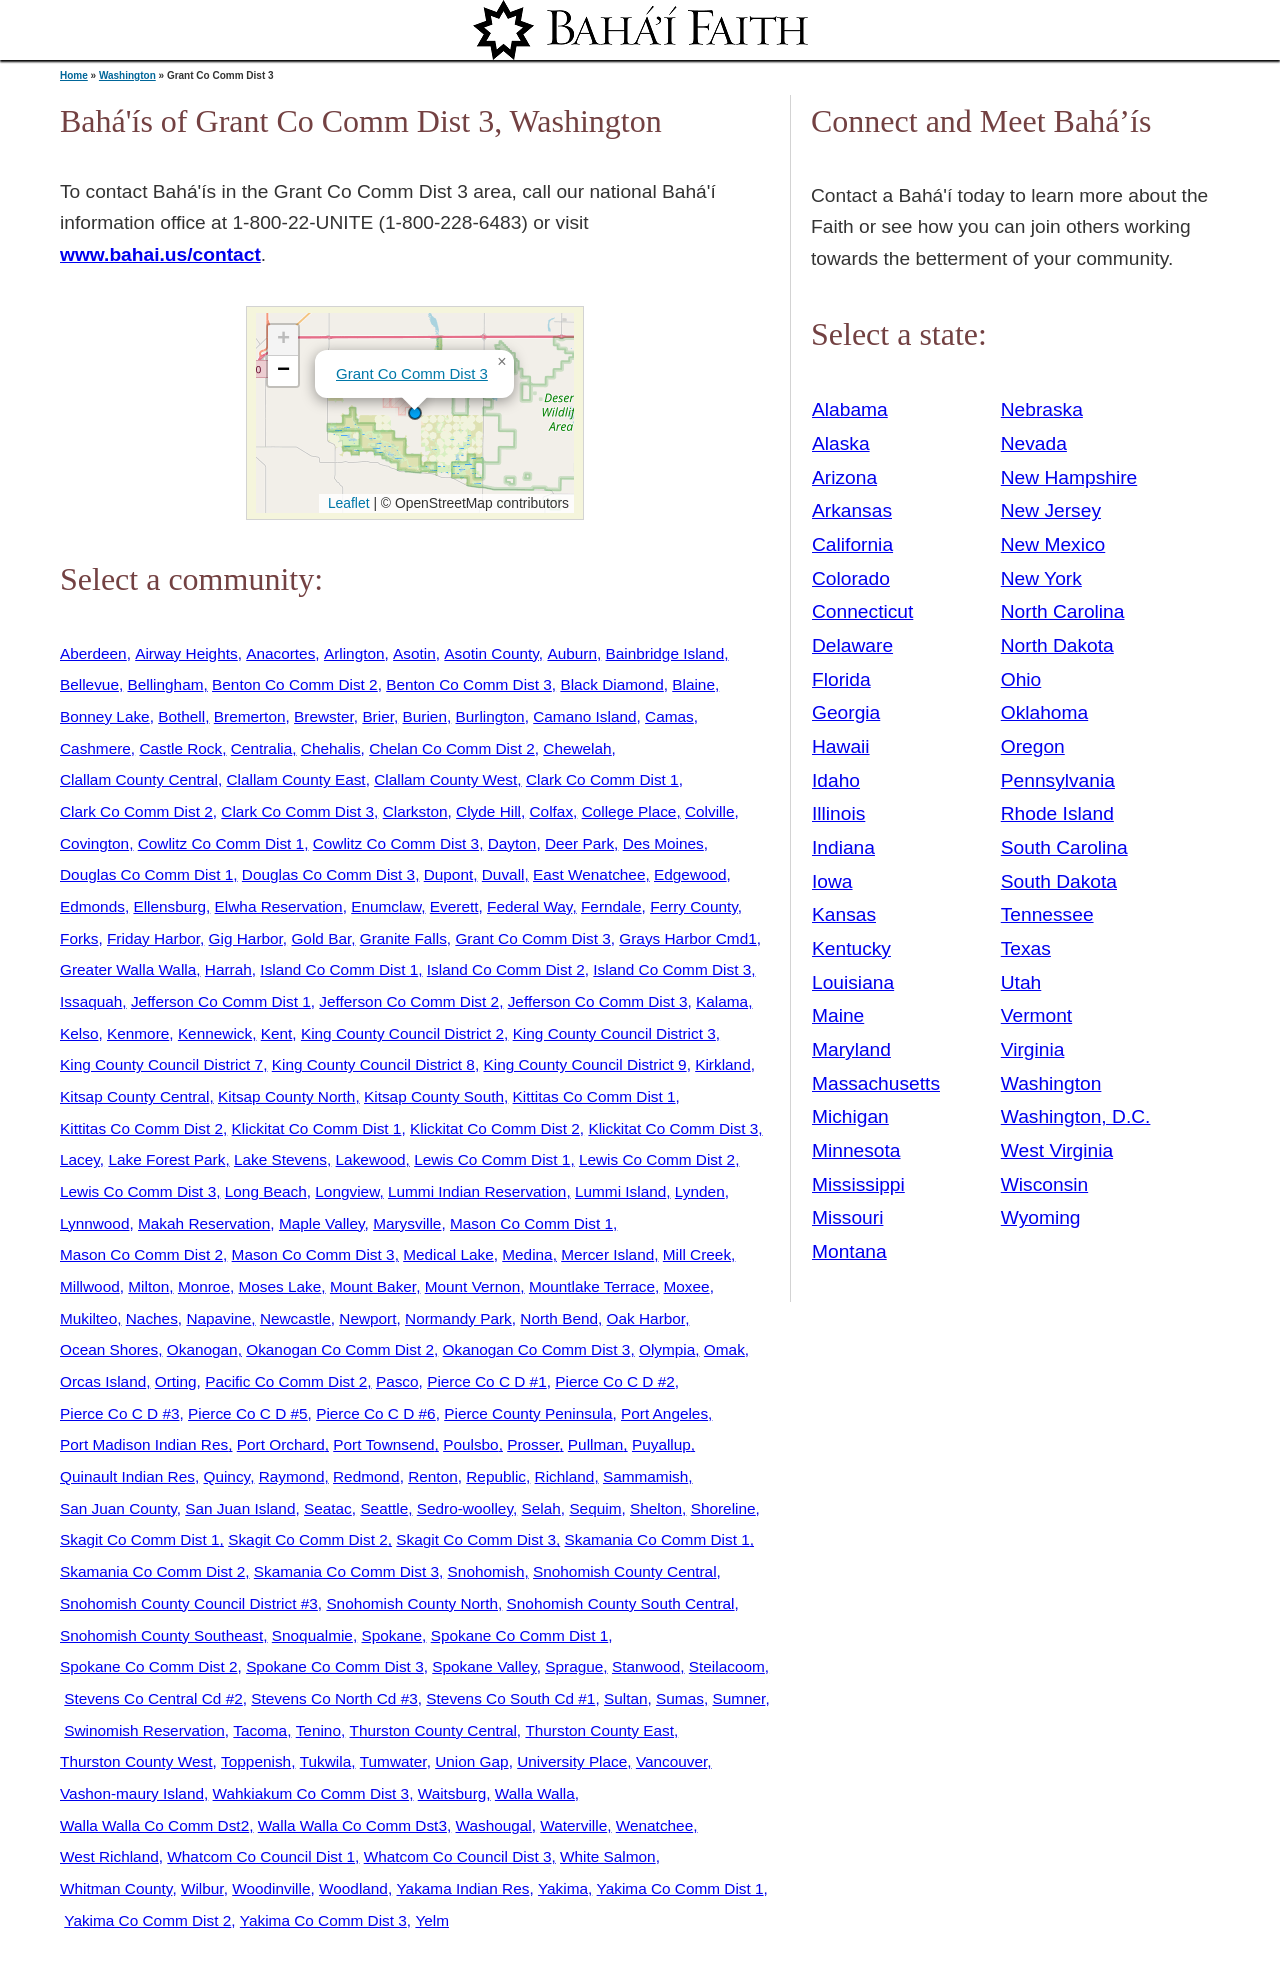 Image resolution: width=1280 pixels, height=1969 pixels. Describe the element at coordinates (248, 1413) in the screenshot. I see `Pierce Co C D #5` at that location.